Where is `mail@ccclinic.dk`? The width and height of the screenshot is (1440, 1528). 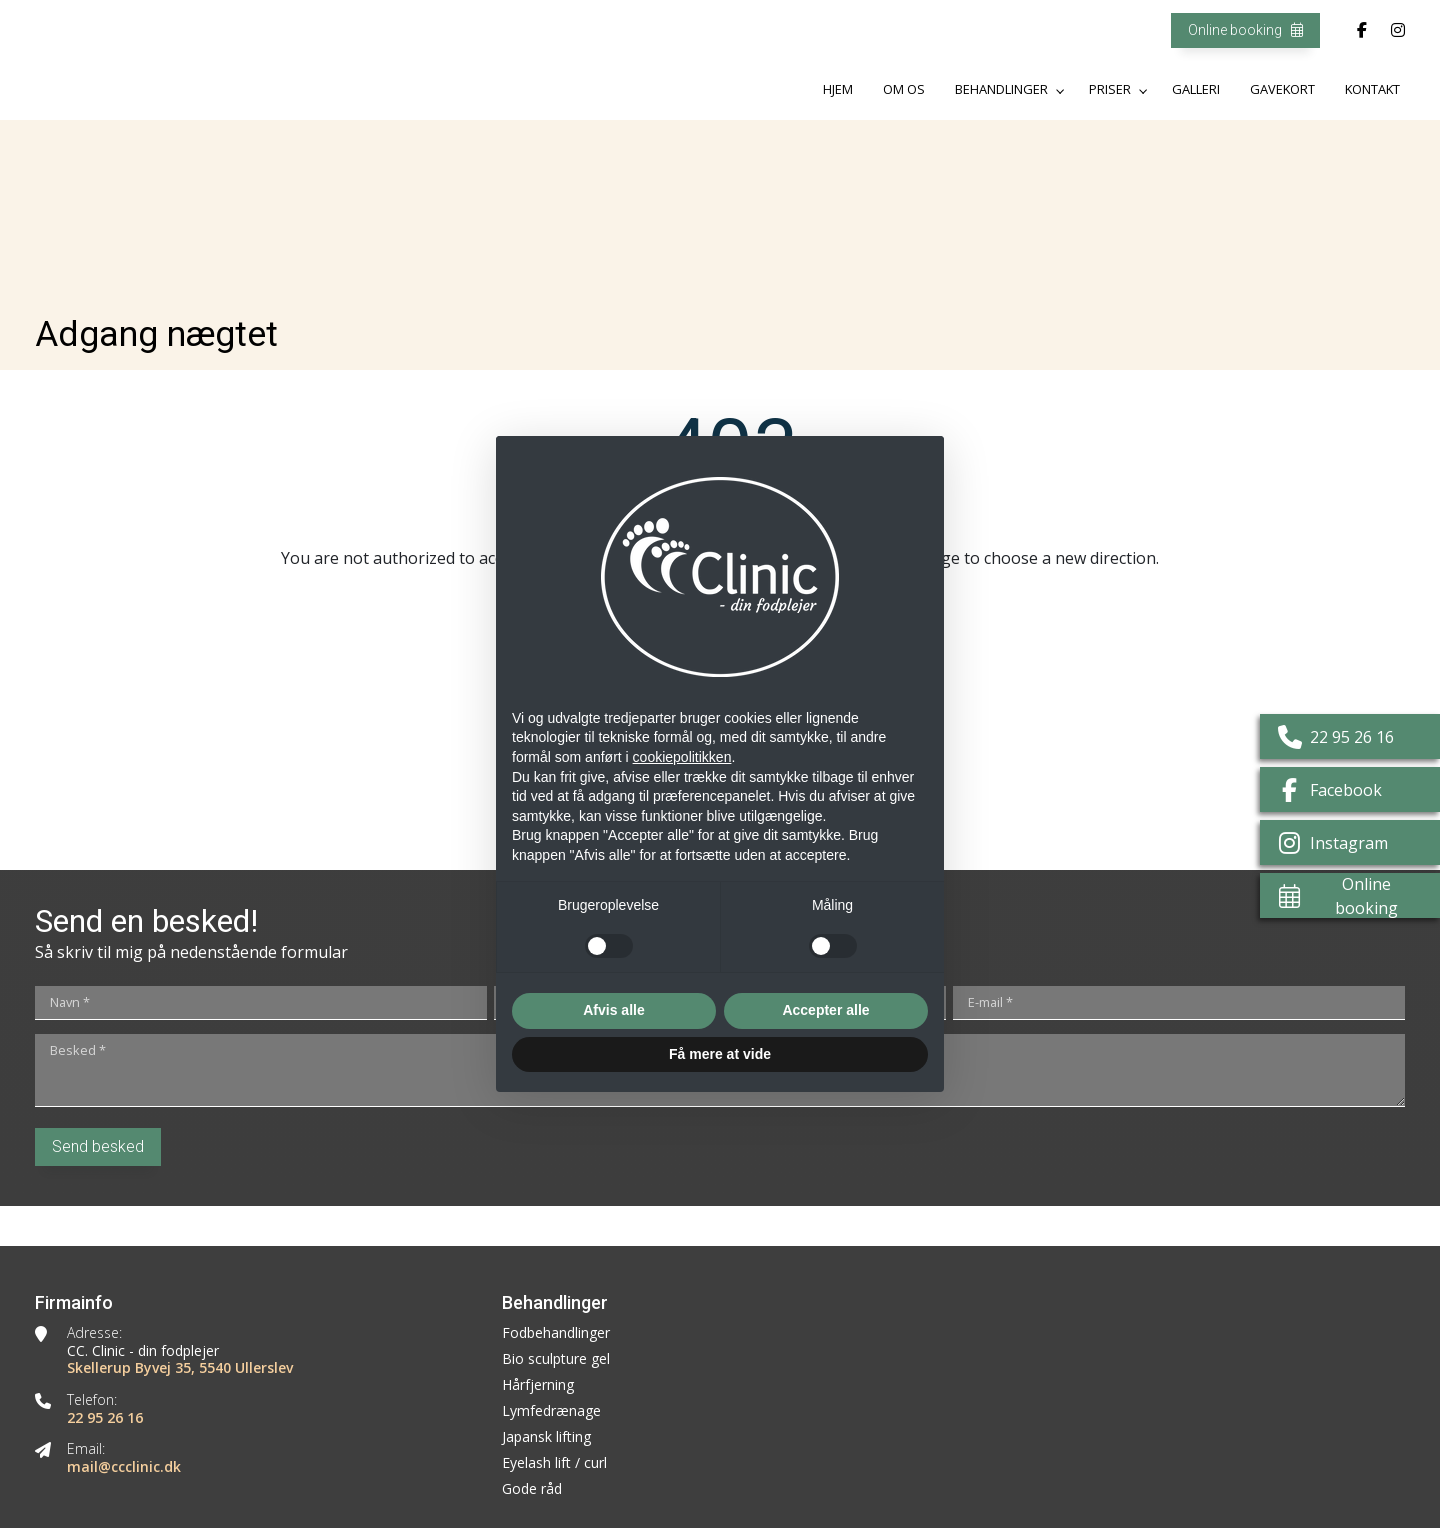
mail@ccclinic.dk is located at coordinates (124, 1467).